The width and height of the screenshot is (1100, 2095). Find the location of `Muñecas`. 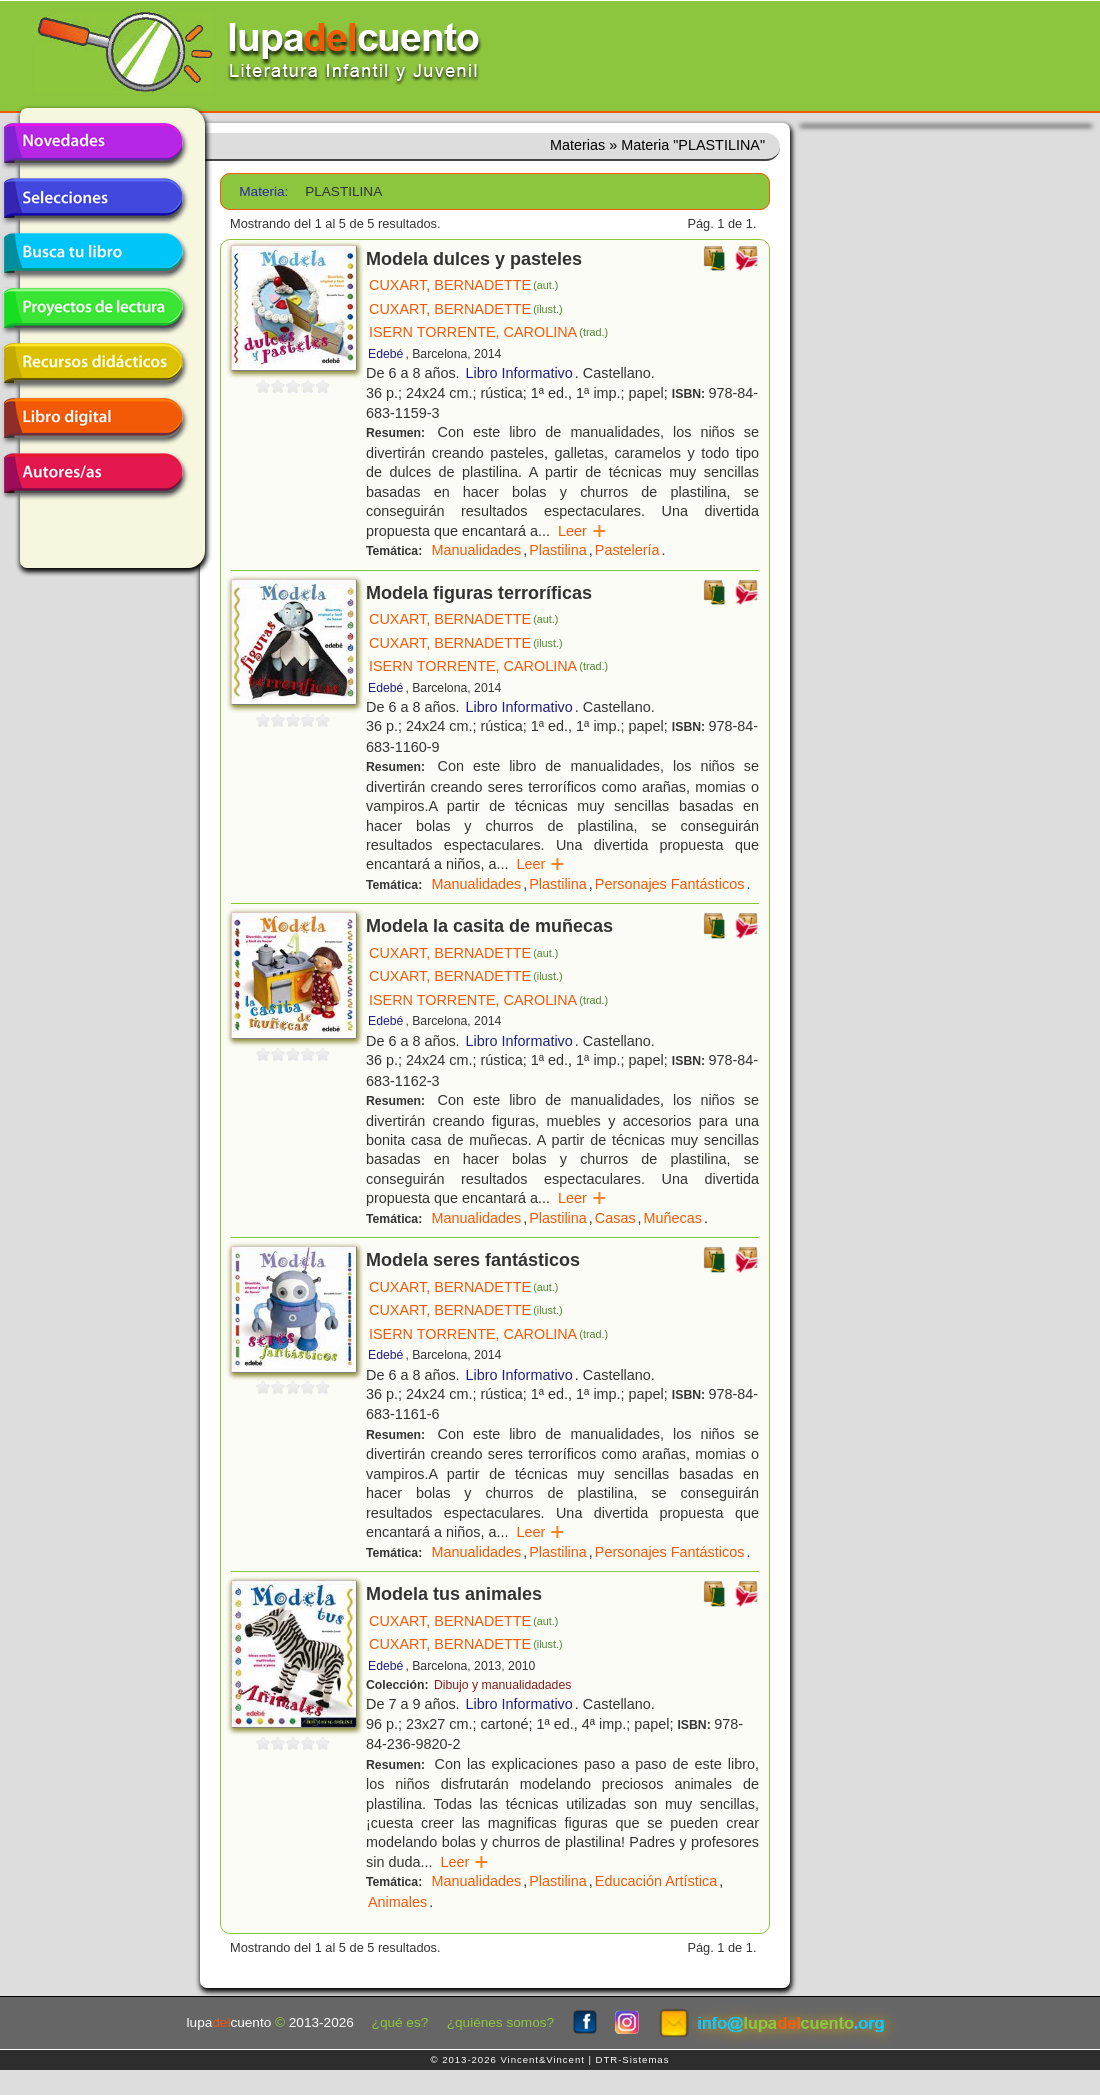

Muñecas is located at coordinates (673, 1218).